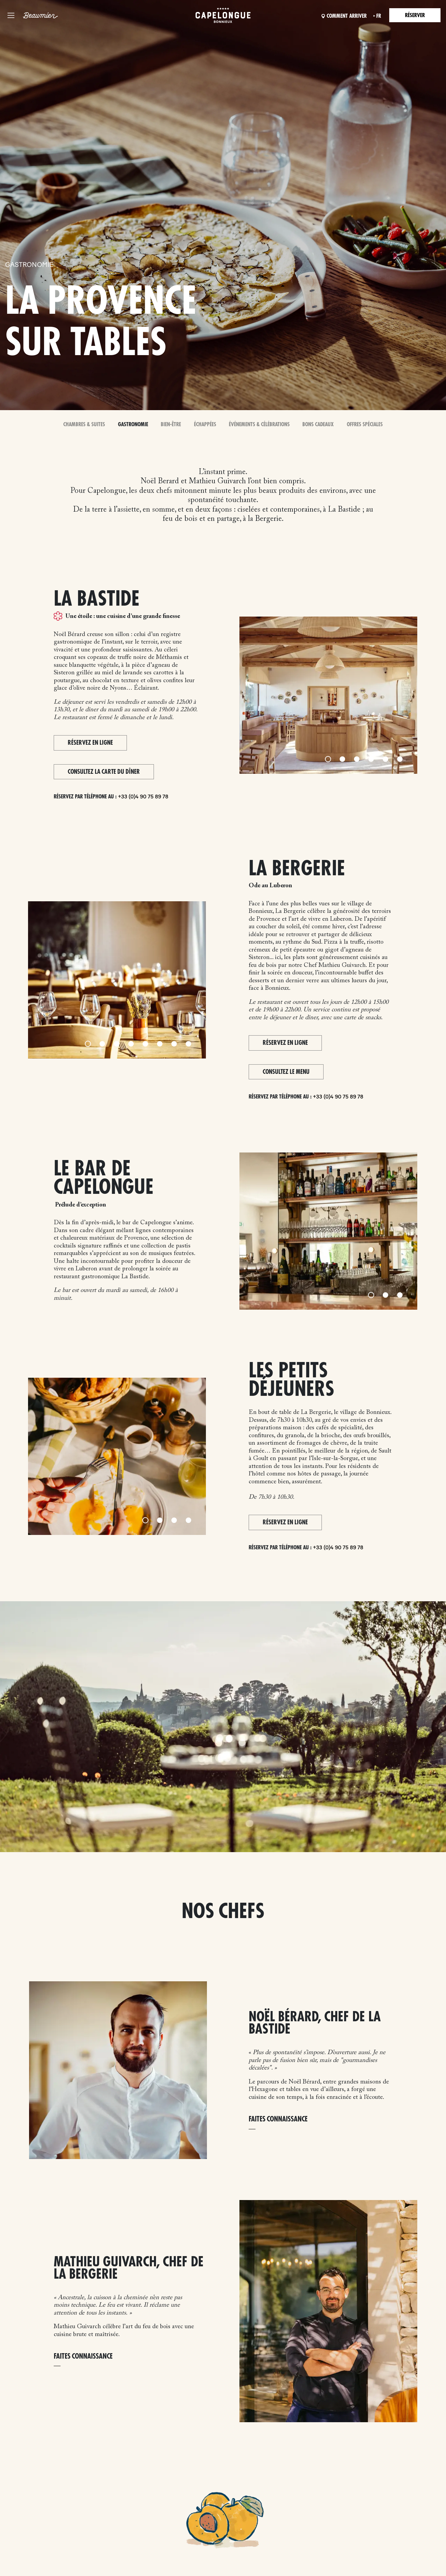 The width and height of the screenshot is (446, 2576). I want to click on [Slide 3], so click(357, 759).